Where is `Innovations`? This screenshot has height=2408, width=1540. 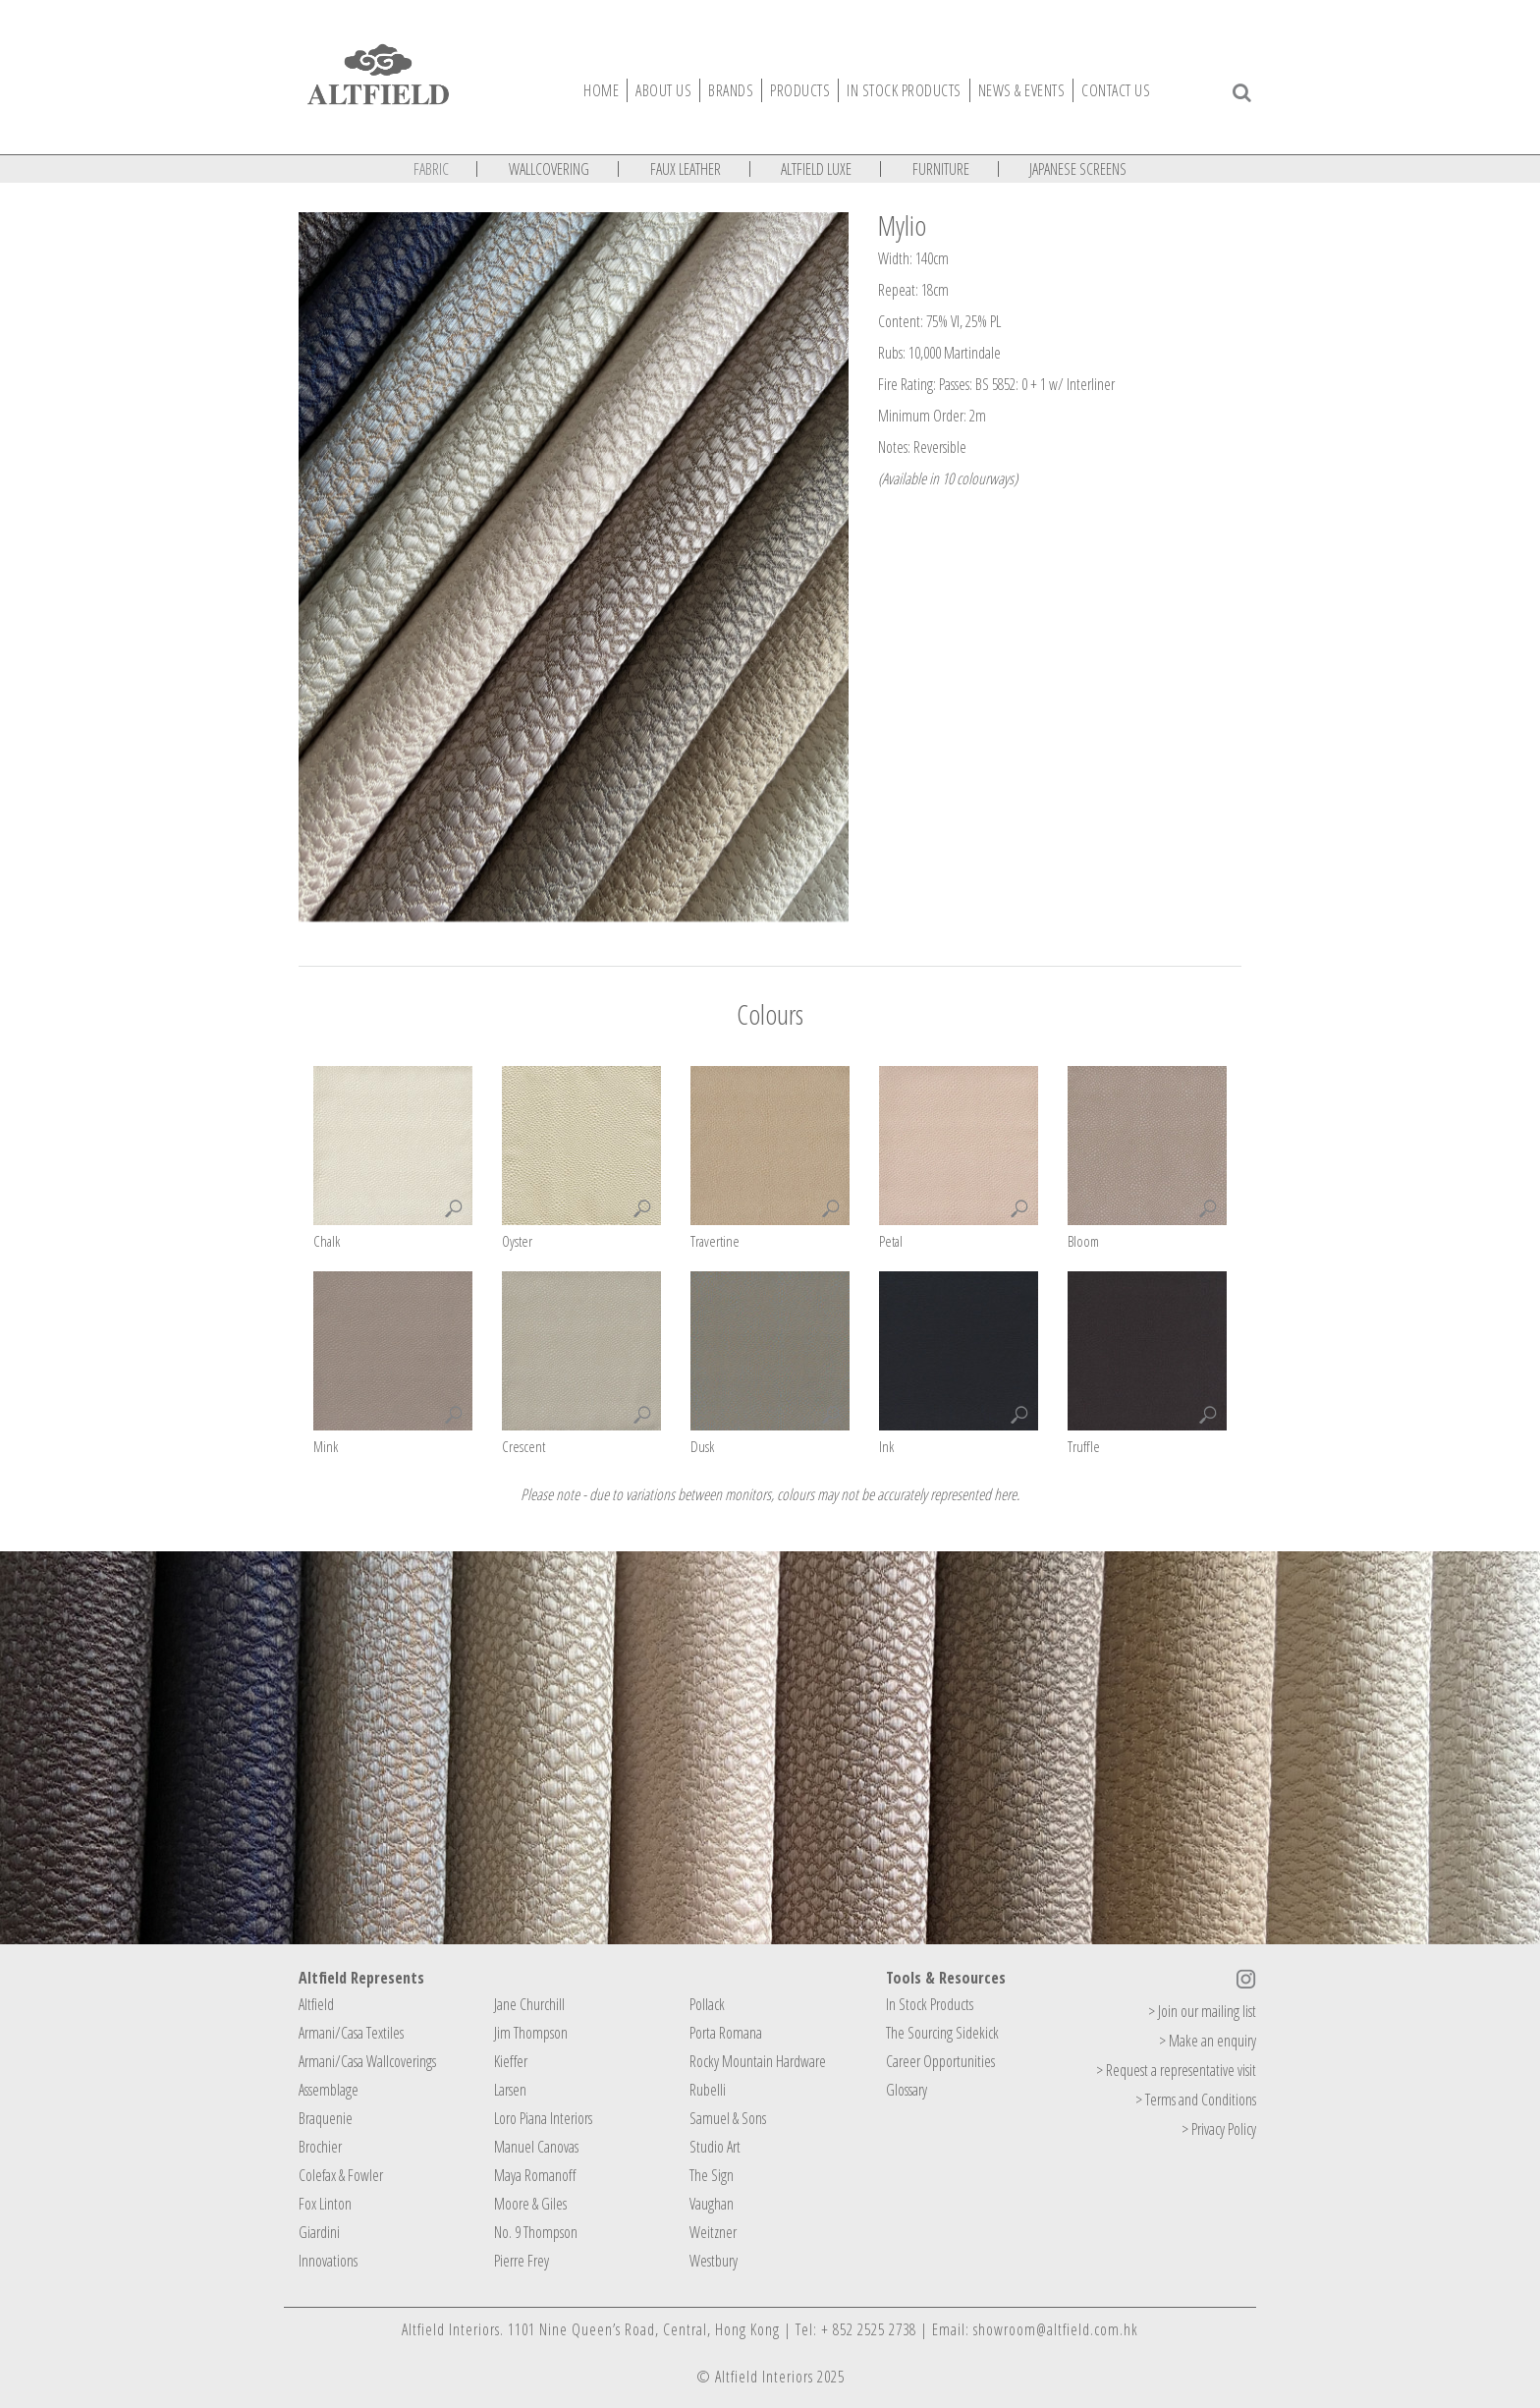 Innovations is located at coordinates (328, 2260).